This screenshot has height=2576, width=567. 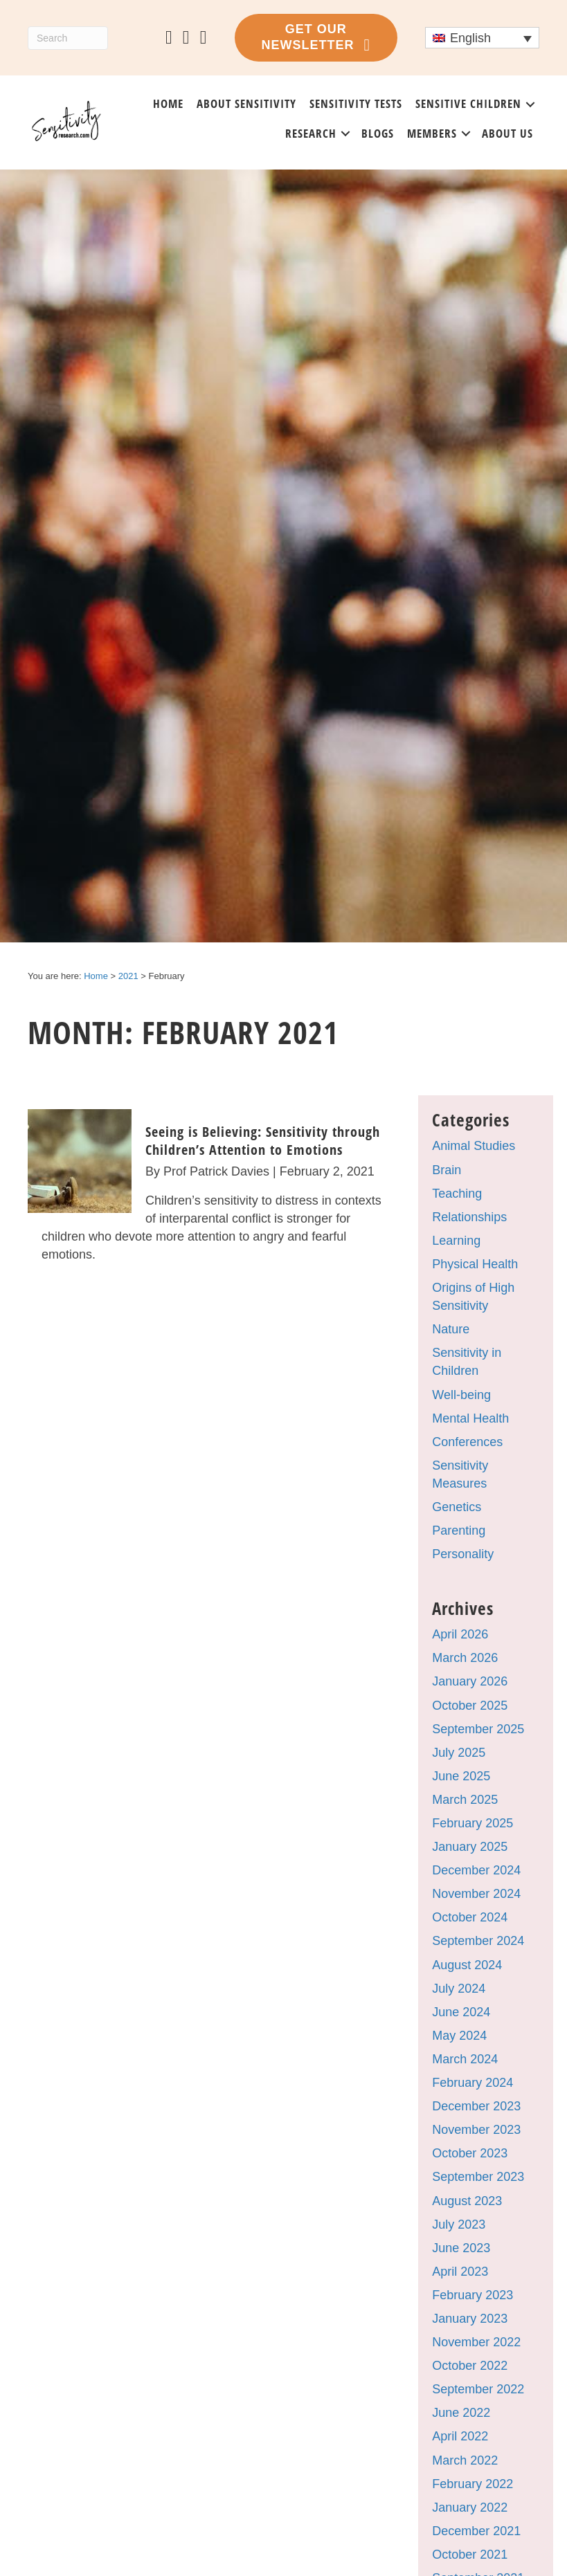 I want to click on Animal Studies, so click(x=473, y=1146).